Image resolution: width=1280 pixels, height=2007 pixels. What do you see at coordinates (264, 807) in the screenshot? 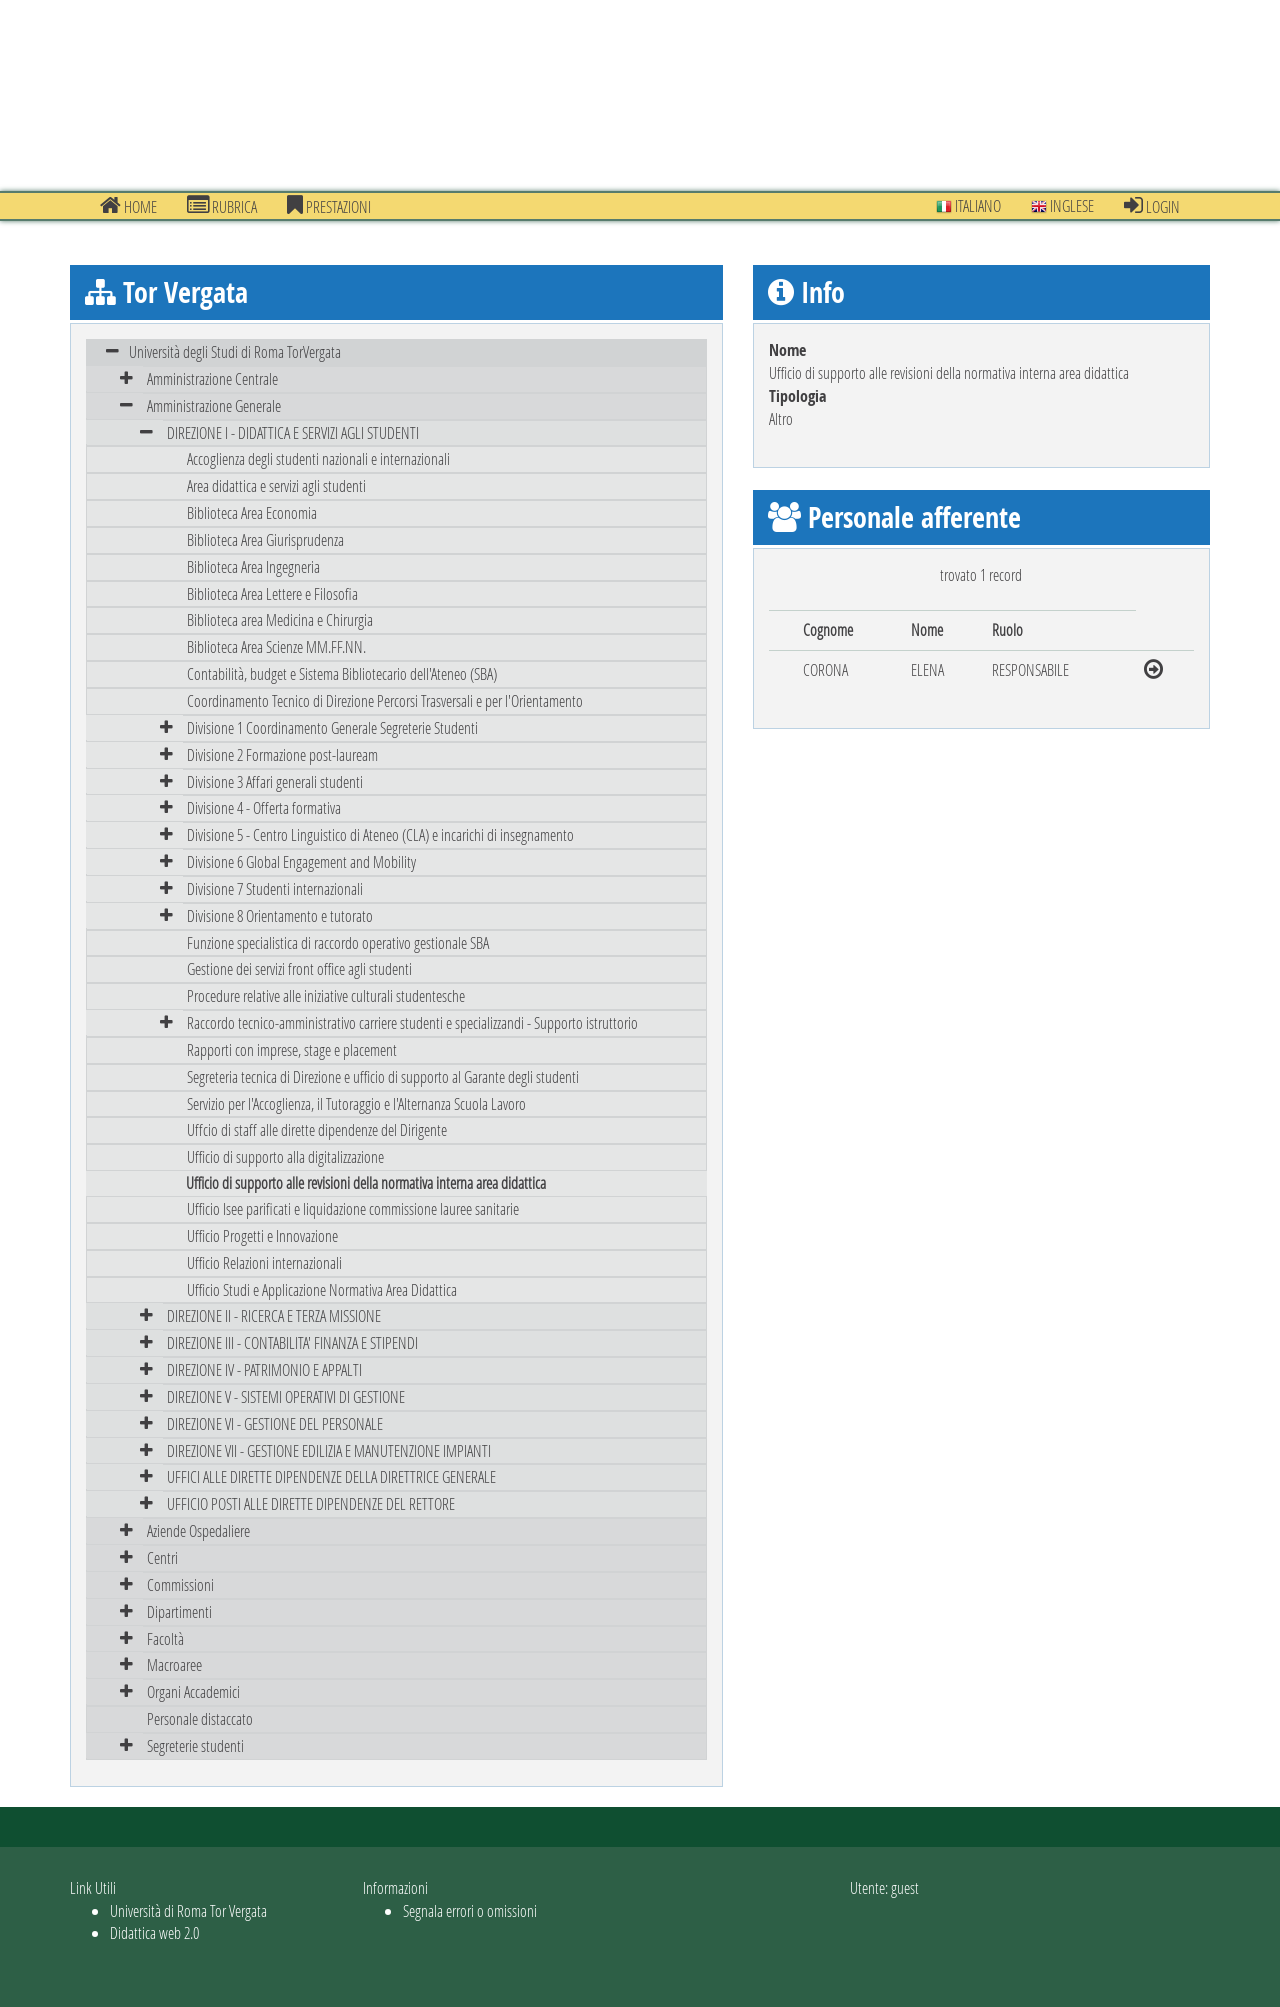
I see `Divisione 4 - Offerta formativa` at bounding box center [264, 807].